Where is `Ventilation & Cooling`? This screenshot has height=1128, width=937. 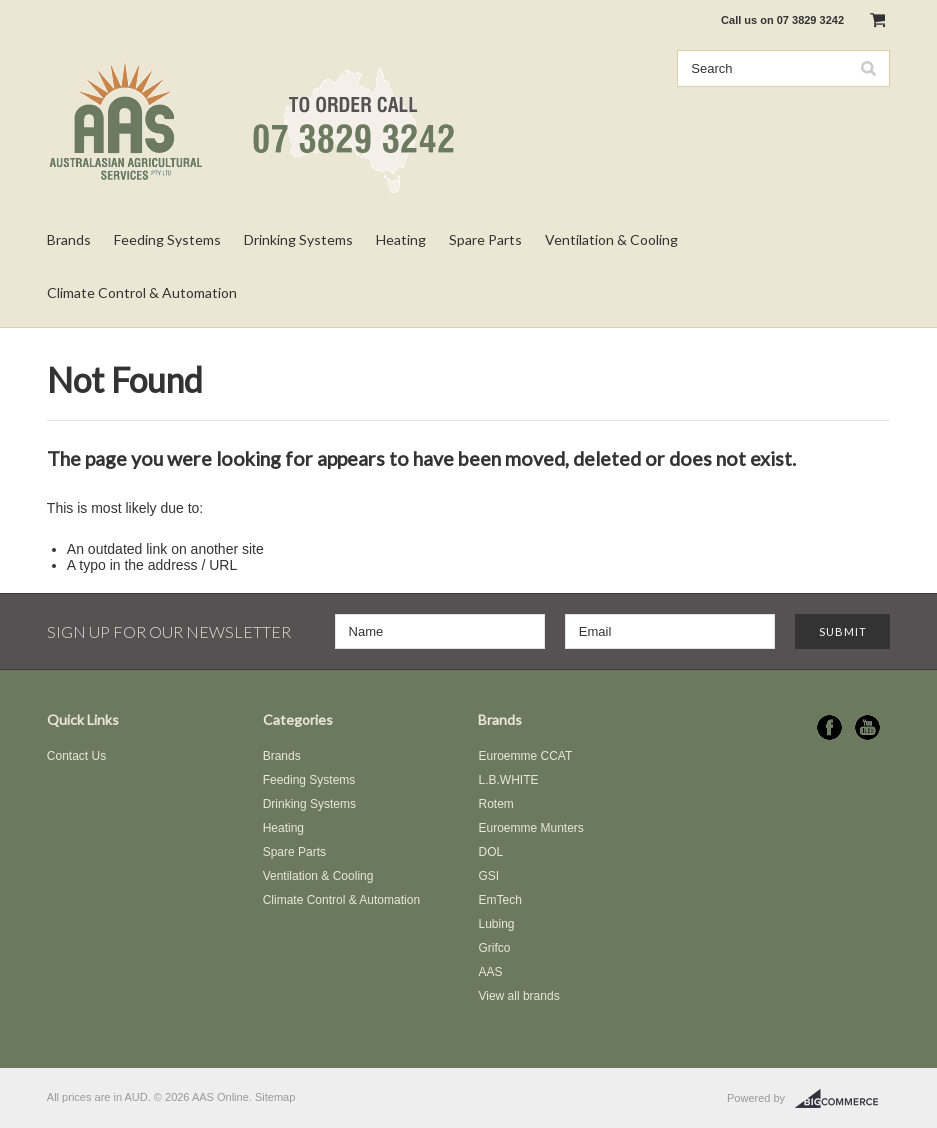 Ventilation & Cooling is located at coordinates (611, 239).